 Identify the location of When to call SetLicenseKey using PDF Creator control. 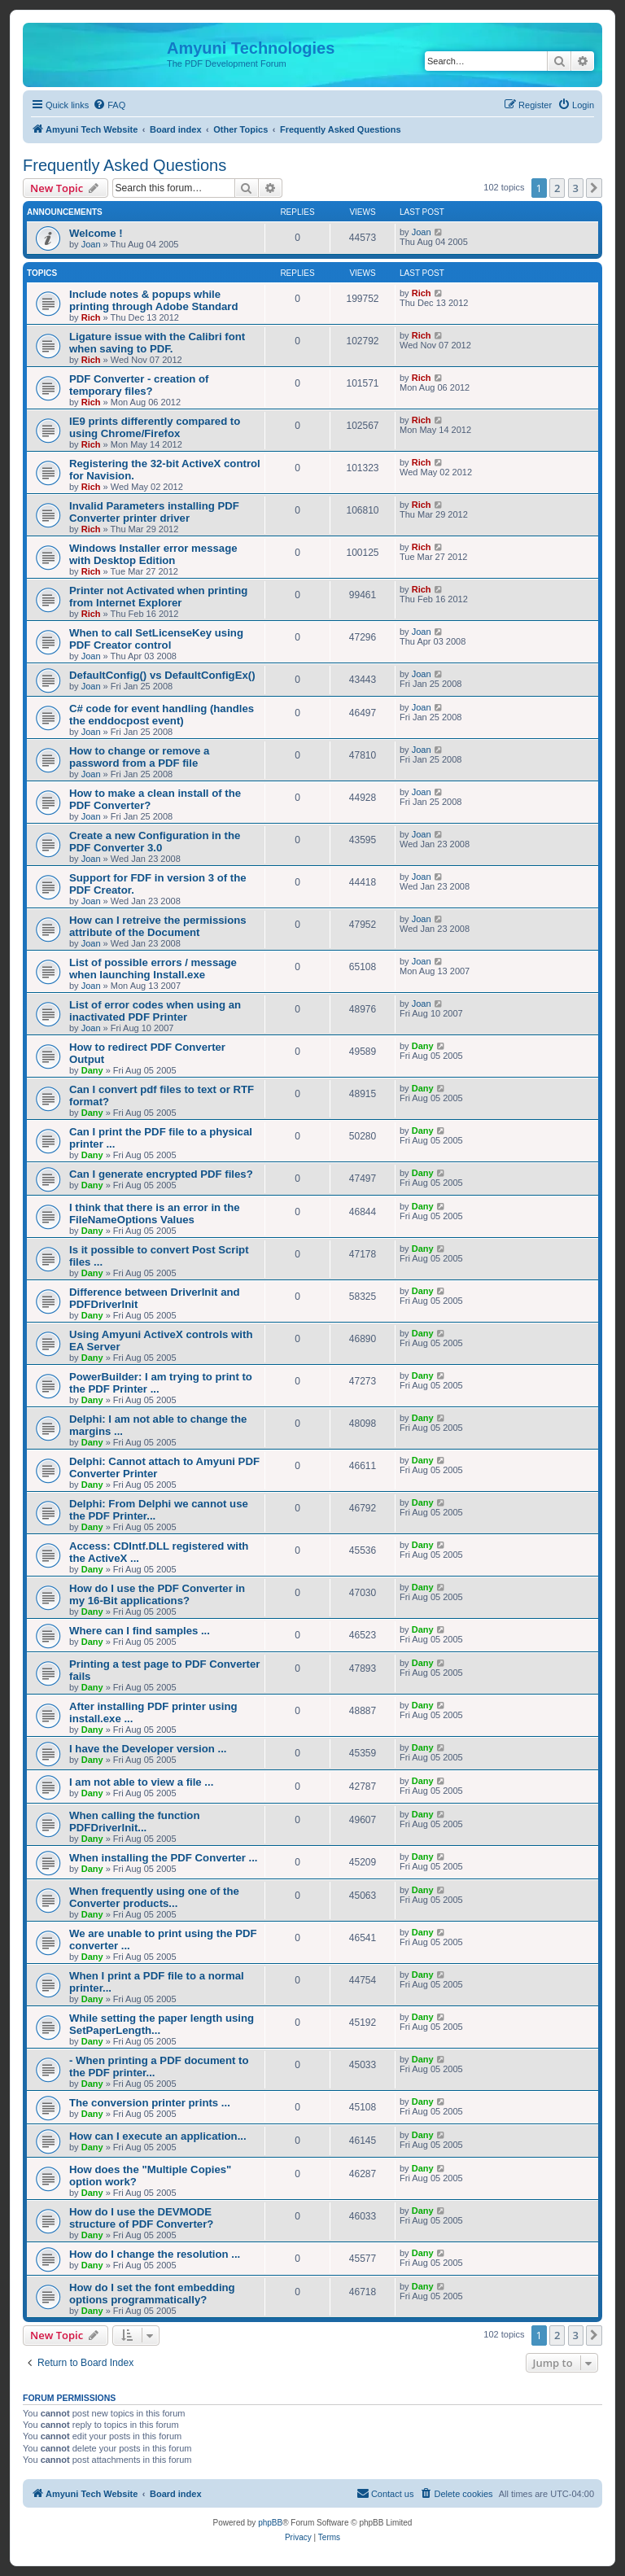
(156, 639).